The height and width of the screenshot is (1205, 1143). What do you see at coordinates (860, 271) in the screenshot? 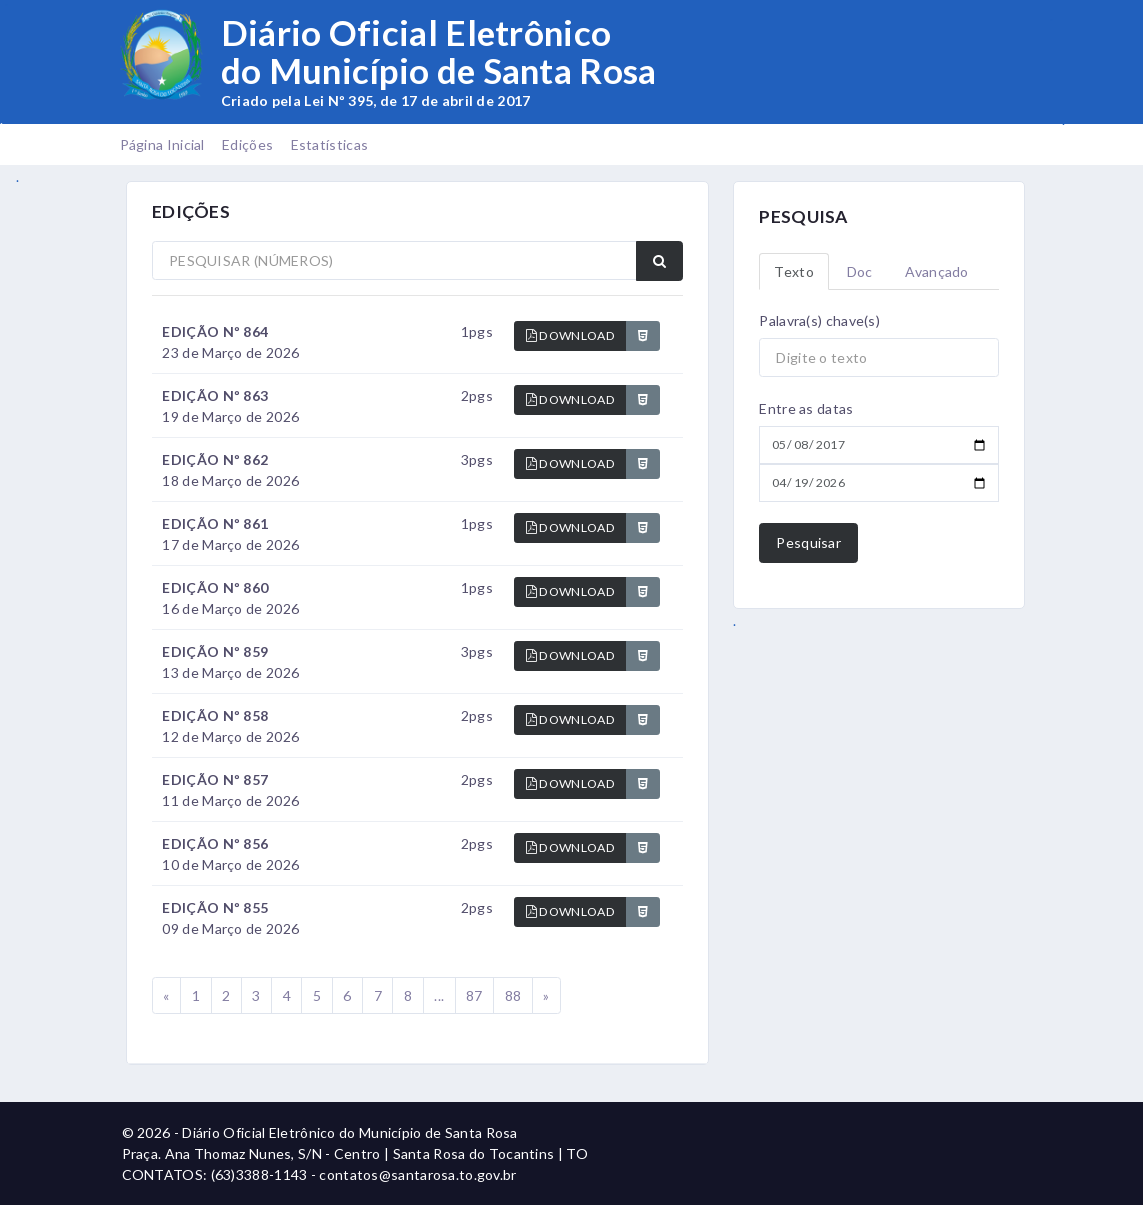
I see `Doc [tab]` at bounding box center [860, 271].